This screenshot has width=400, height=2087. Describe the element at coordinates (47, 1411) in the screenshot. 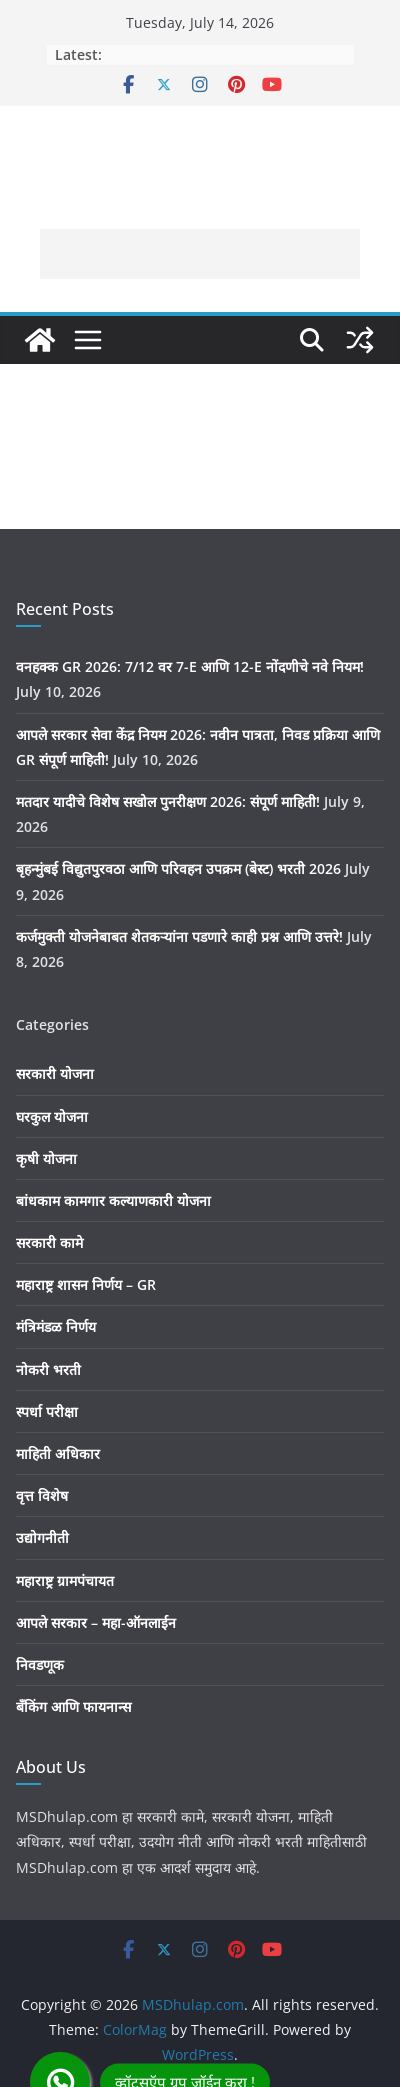

I see `स्पर्धा परीक्षा` at that location.